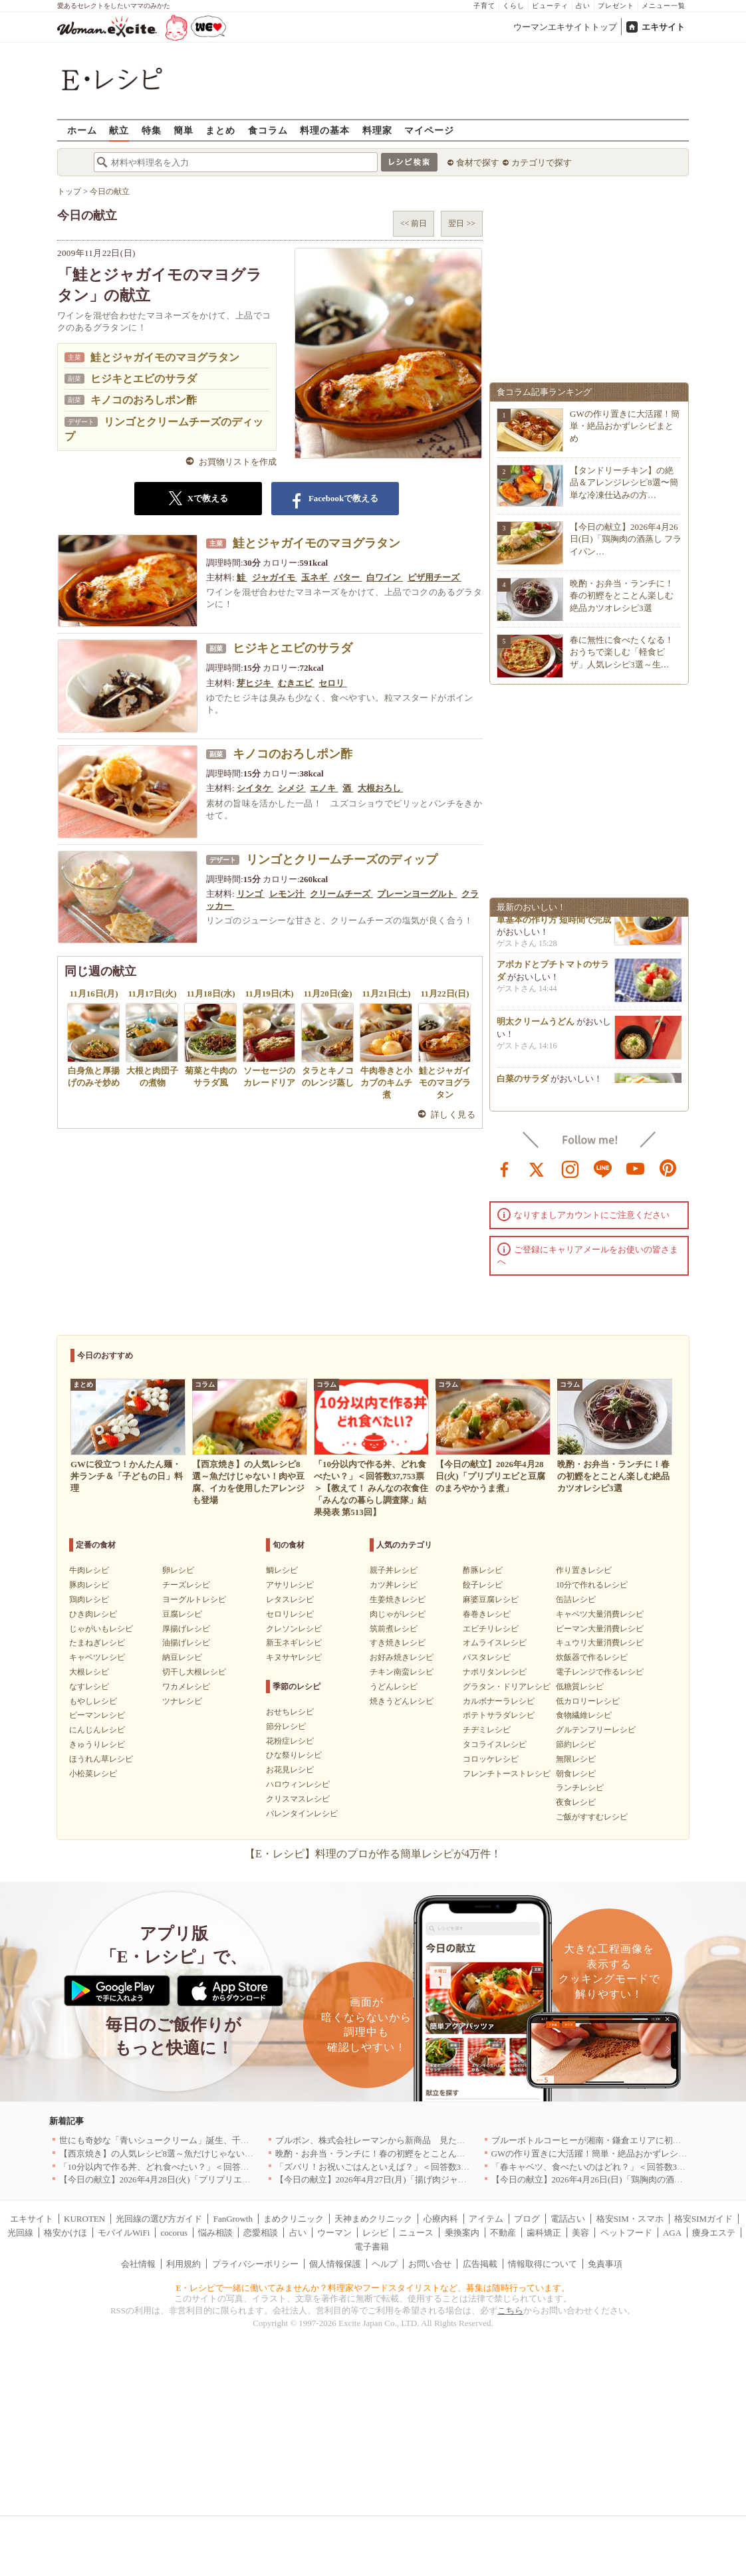  I want to click on プライバシーポリシー, so click(255, 2264).